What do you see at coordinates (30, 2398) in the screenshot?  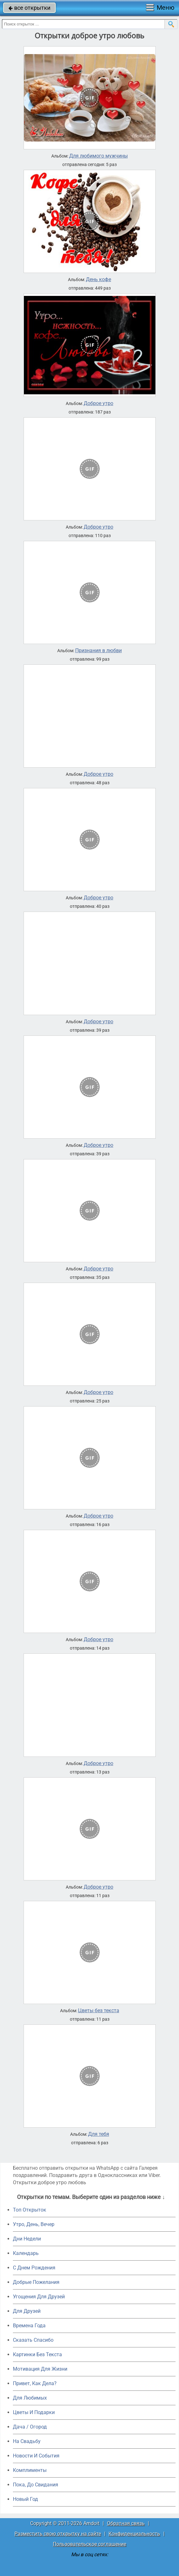 I see `Для Любимых` at bounding box center [30, 2398].